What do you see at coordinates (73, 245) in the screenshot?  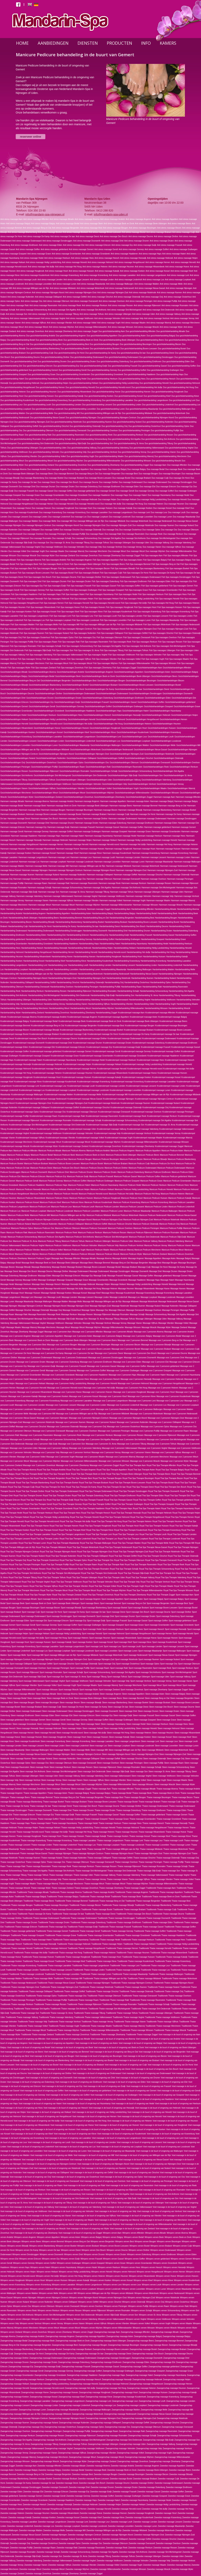 I see `Anti stress massage Elst` at bounding box center [73, 245].